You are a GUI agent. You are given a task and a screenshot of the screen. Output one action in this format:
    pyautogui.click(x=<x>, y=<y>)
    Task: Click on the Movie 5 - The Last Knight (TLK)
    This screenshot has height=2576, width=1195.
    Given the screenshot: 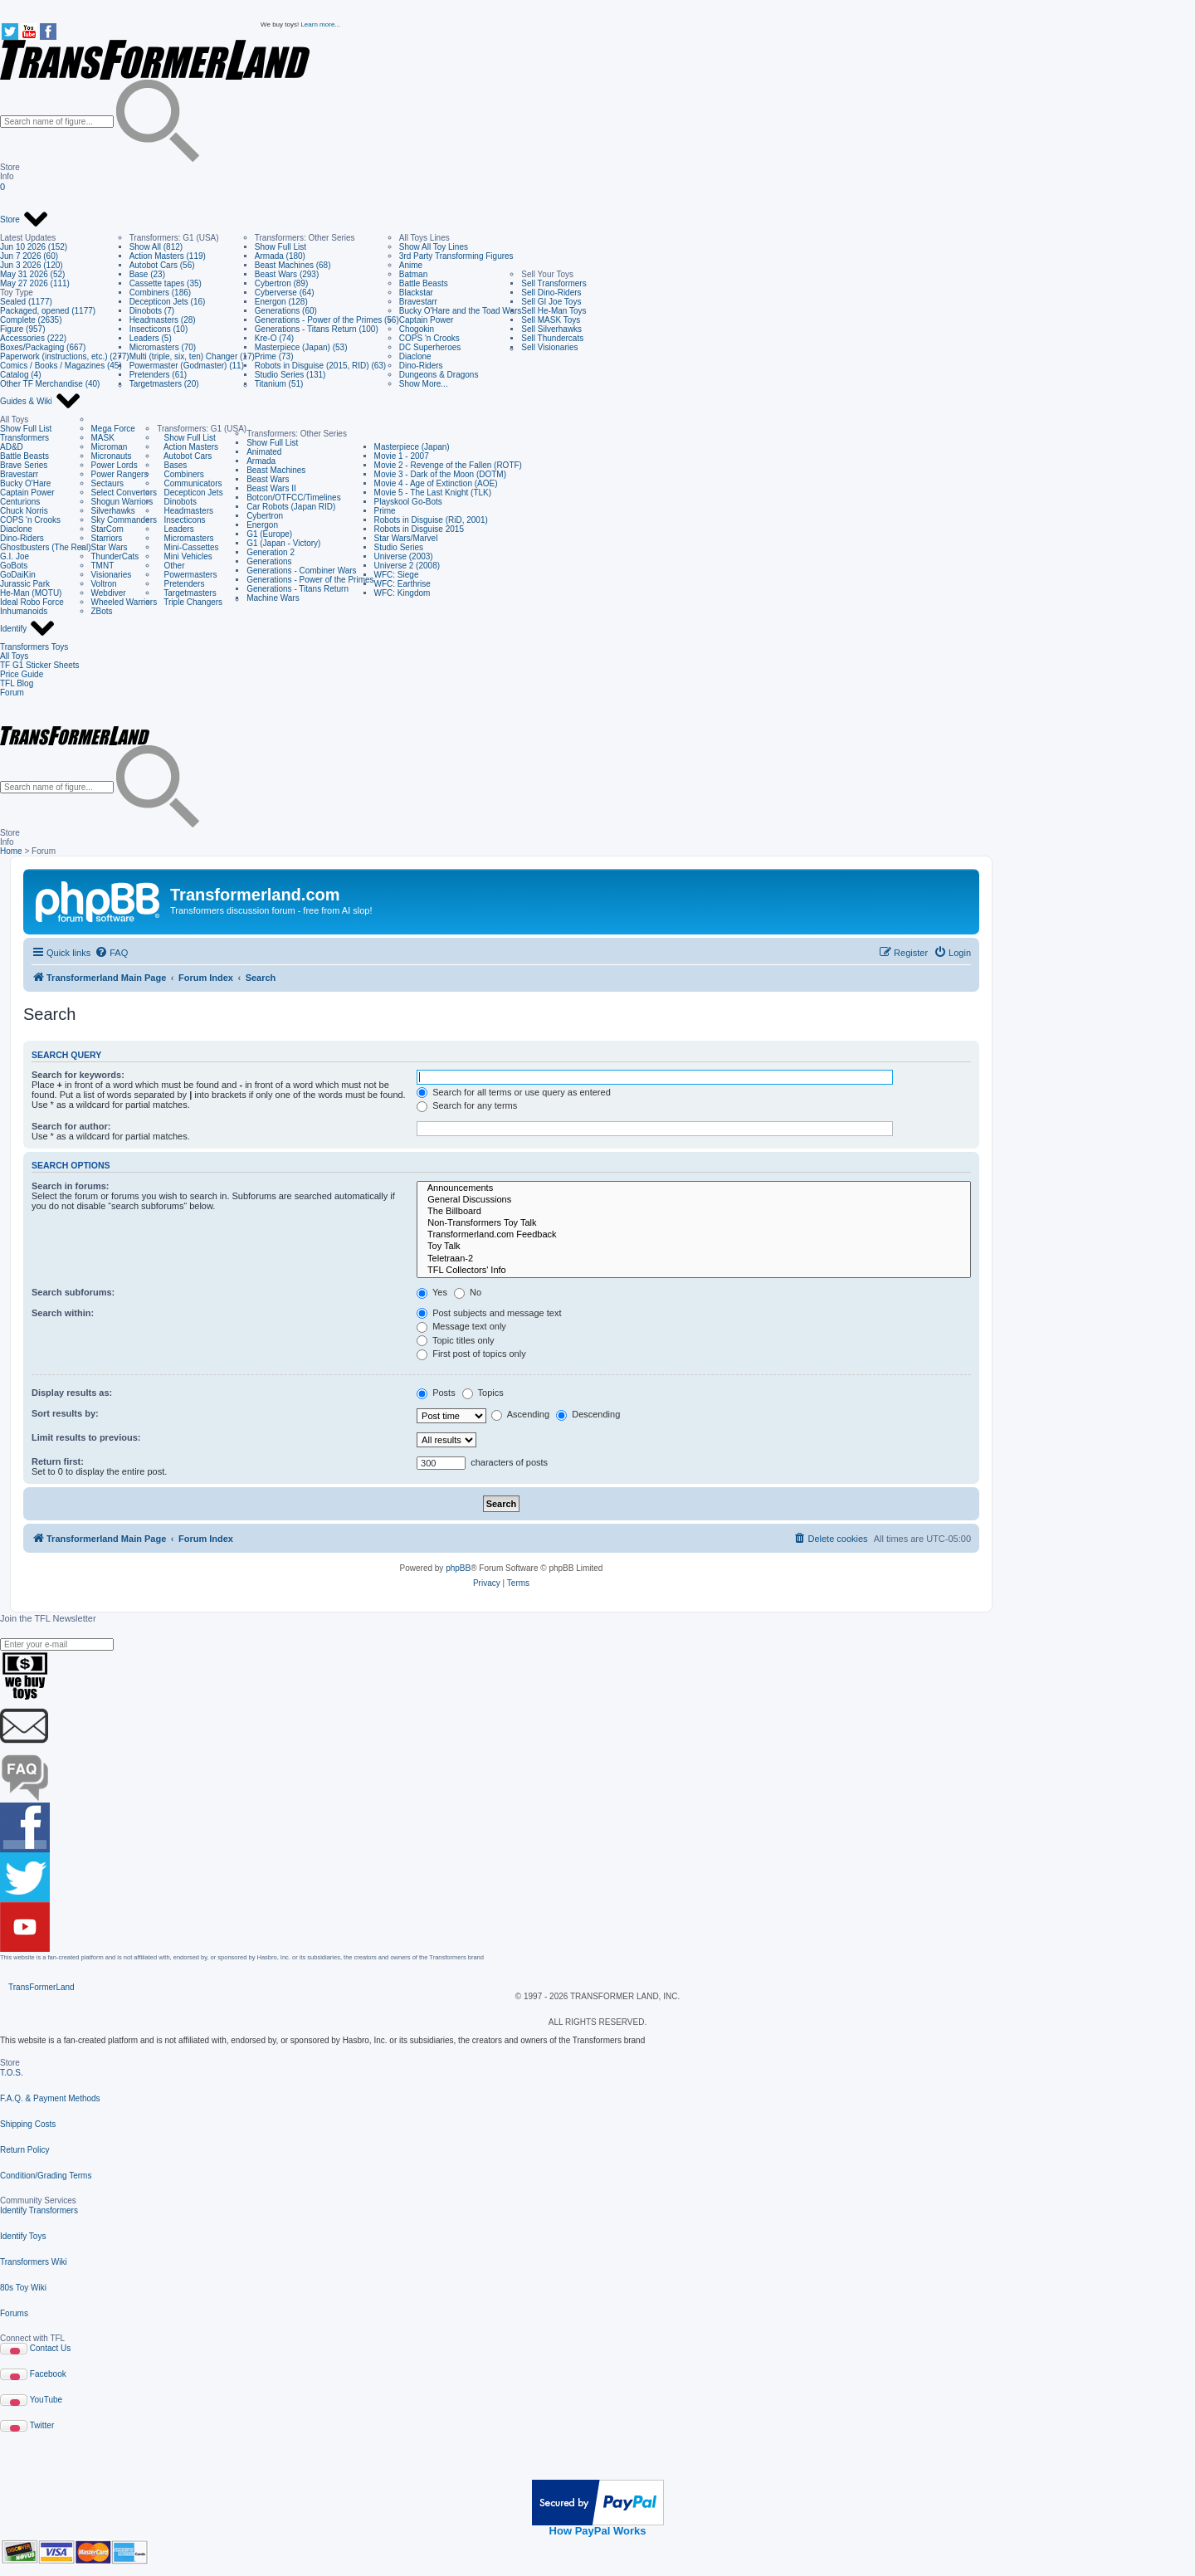 What is the action you would take?
    pyautogui.click(x=433, y=492)
    